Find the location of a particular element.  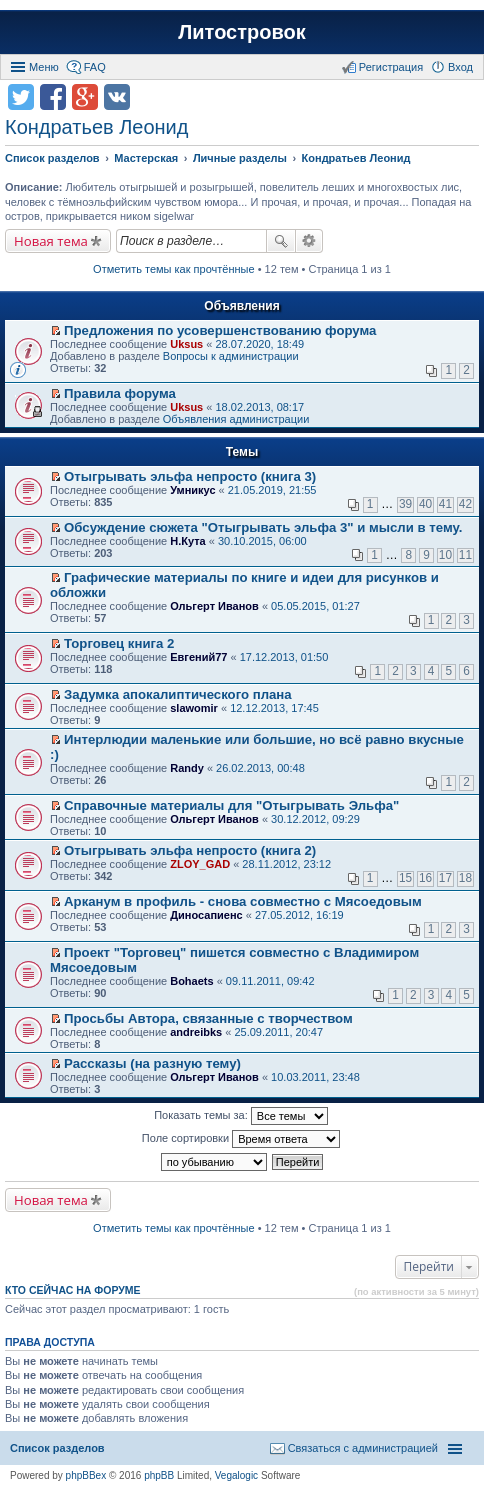

Арканум в профиль - снова совместно с Мясоедовым is located at coordinates (243, 901).